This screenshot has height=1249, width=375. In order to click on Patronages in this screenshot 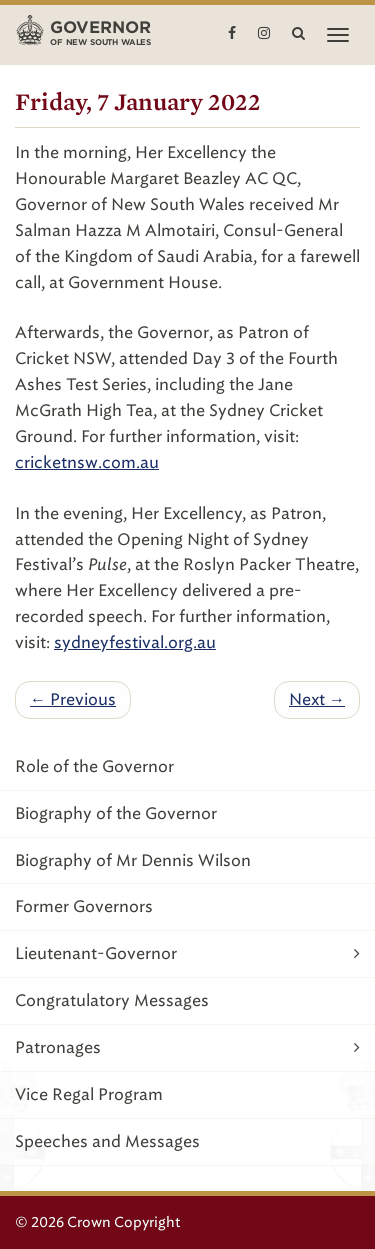, I will do `click(187, 1047)`.